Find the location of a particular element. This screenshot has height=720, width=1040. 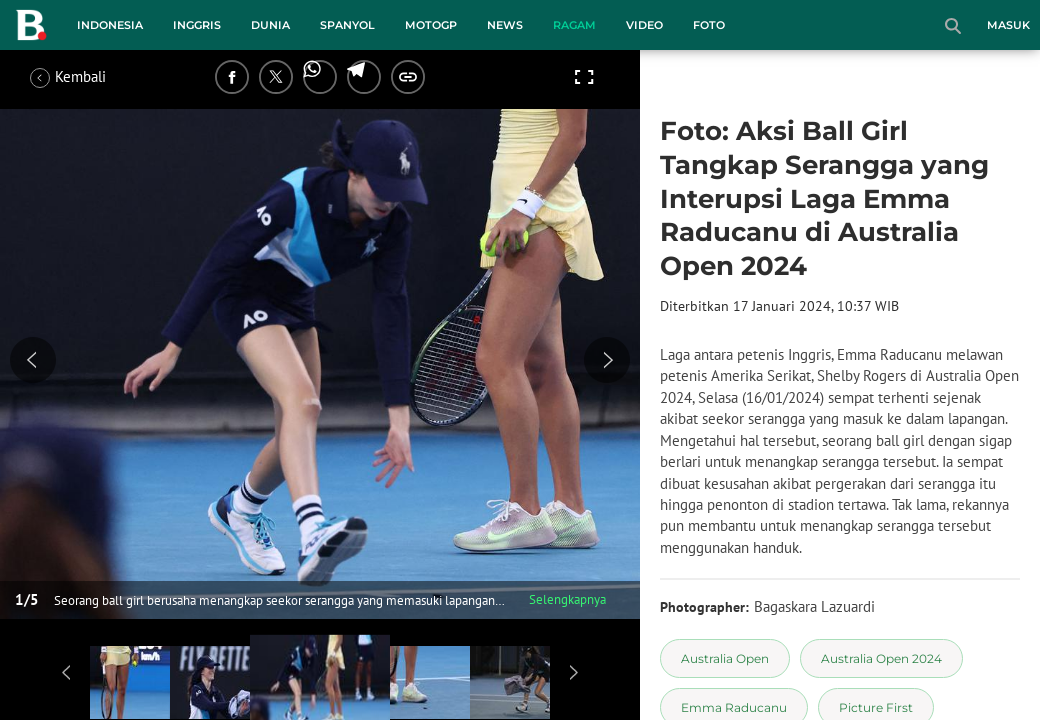

Ragam [ragam menu] is located at coordinates (574, 25).